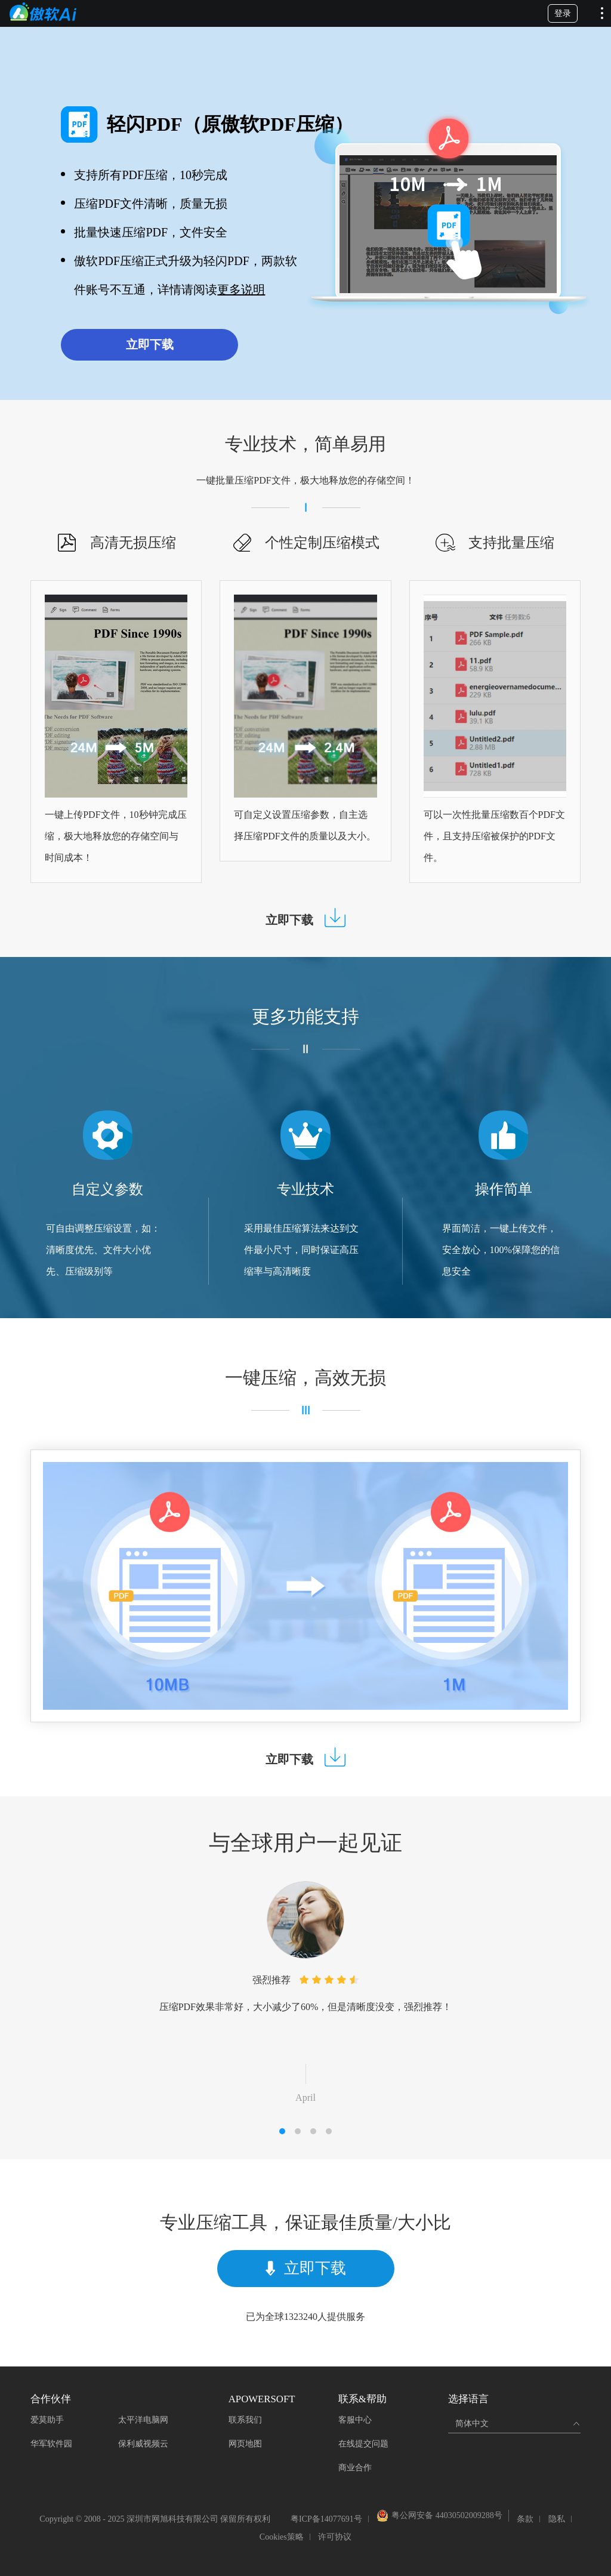 This screenshot has height=2576, width=611. Describe the element at coordinates (334, 2537) in the screenshot. I see `许可协议` at that location.